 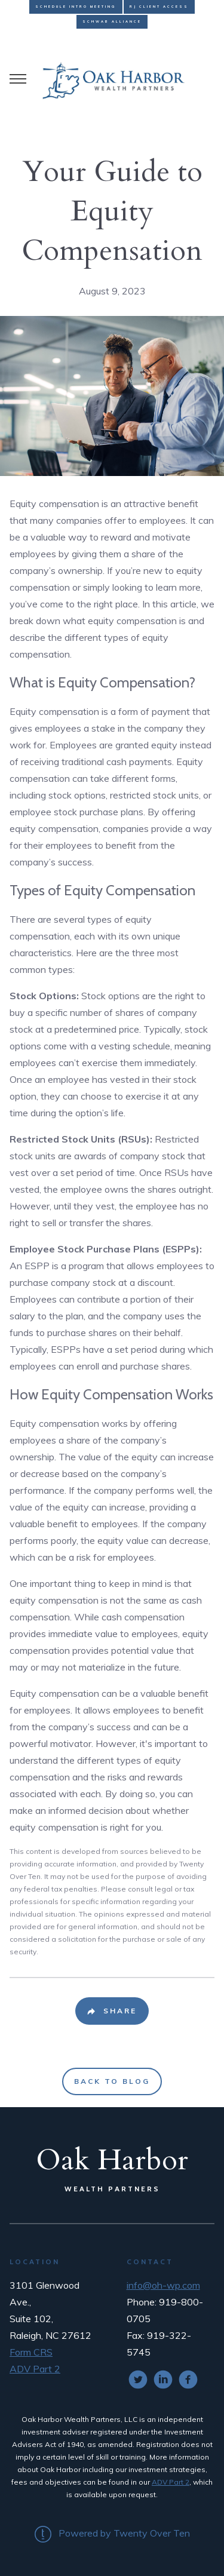 What do you see at coordinates (35, 2369) in the screenshot?
I see `ADV Part 2` at bounding box center [35, 2369].